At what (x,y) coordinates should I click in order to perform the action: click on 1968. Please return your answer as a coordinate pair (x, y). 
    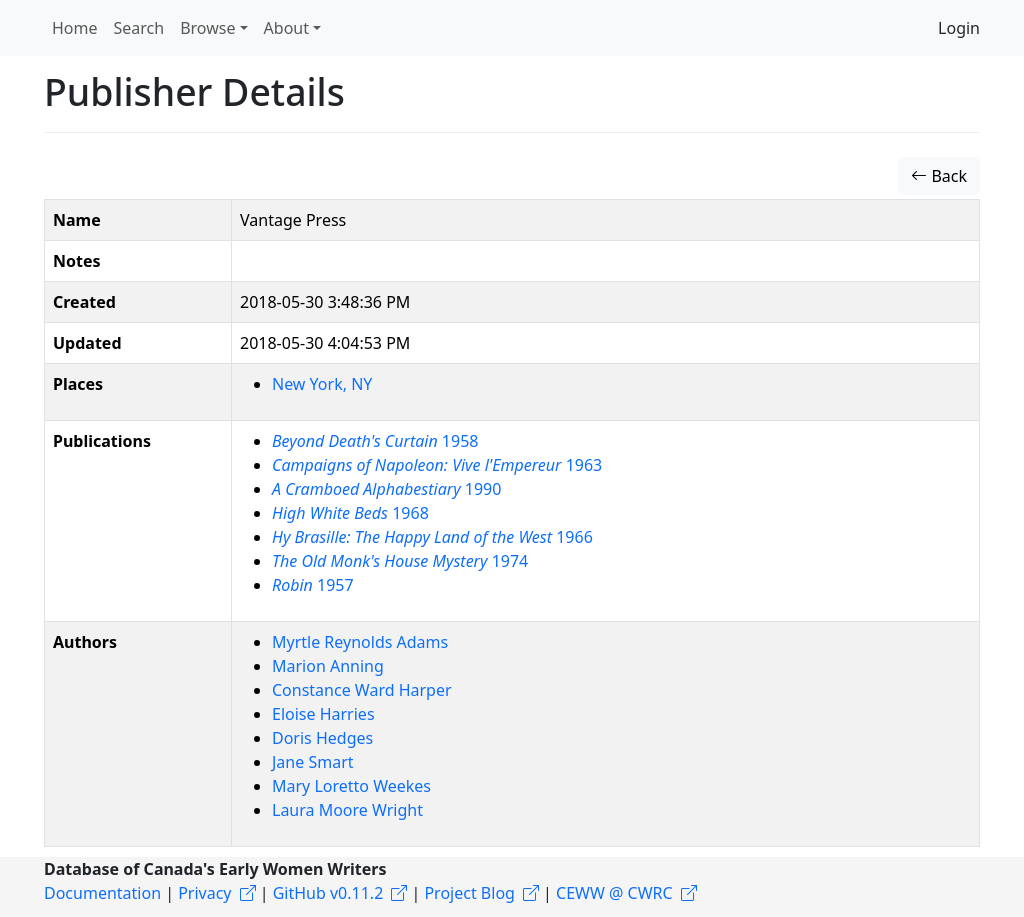
    Looking at the image, I should click on (350, 513).